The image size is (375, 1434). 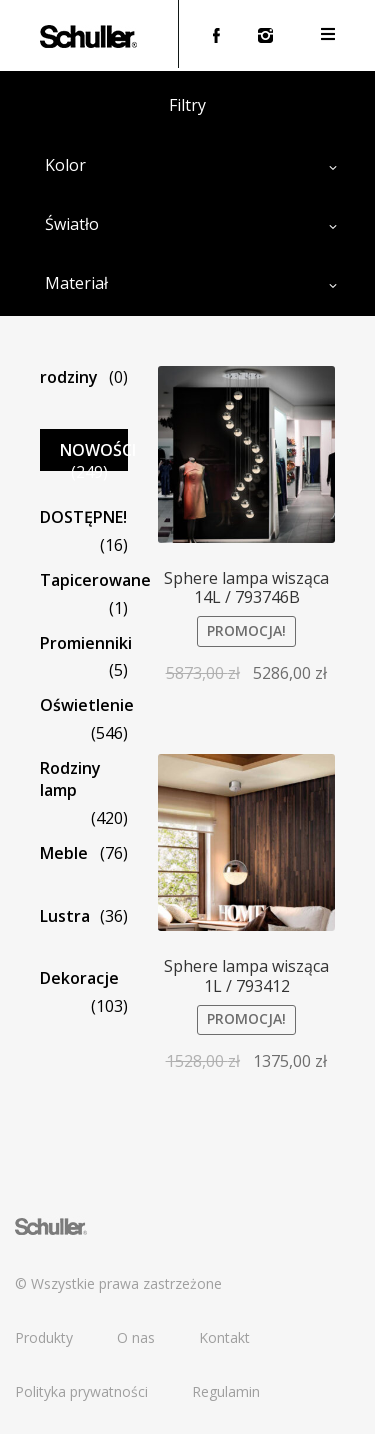 I want to click on rodziny, so click(x=69, y=377).